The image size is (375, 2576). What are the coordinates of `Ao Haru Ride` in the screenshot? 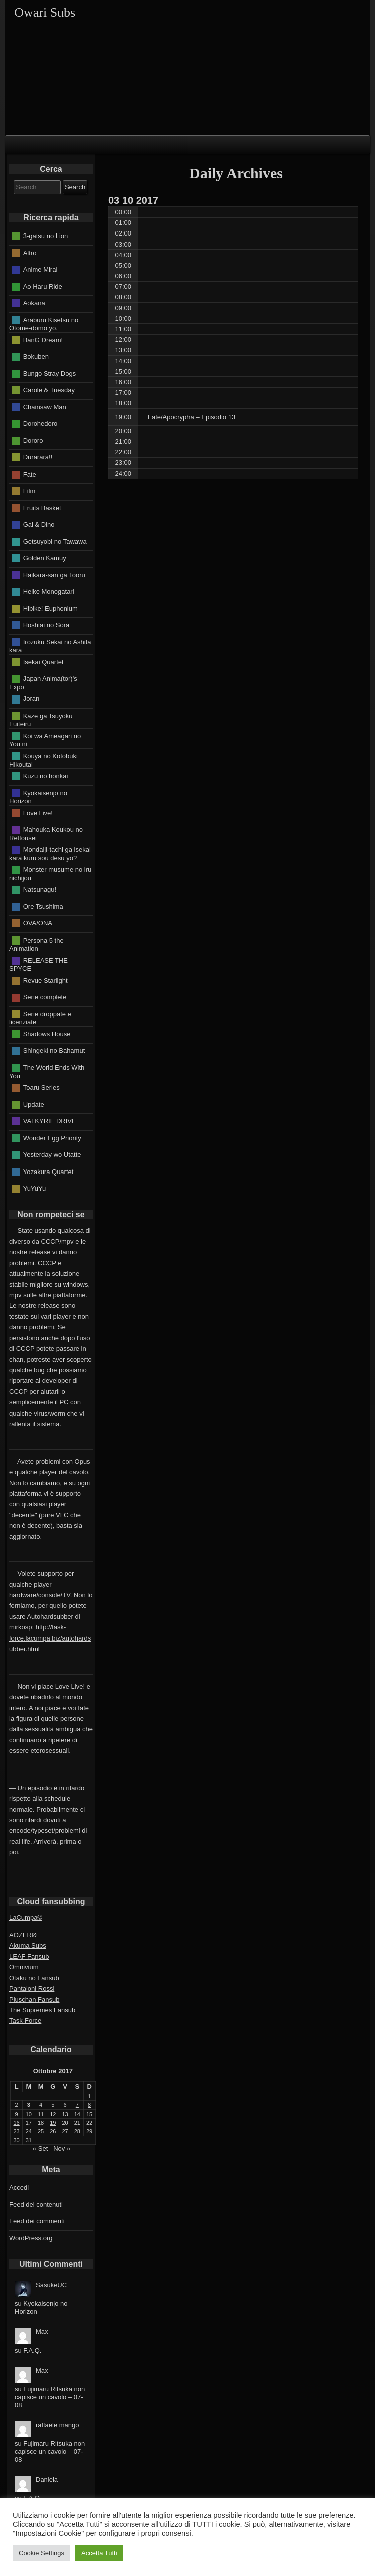 It's located at (42, 286).